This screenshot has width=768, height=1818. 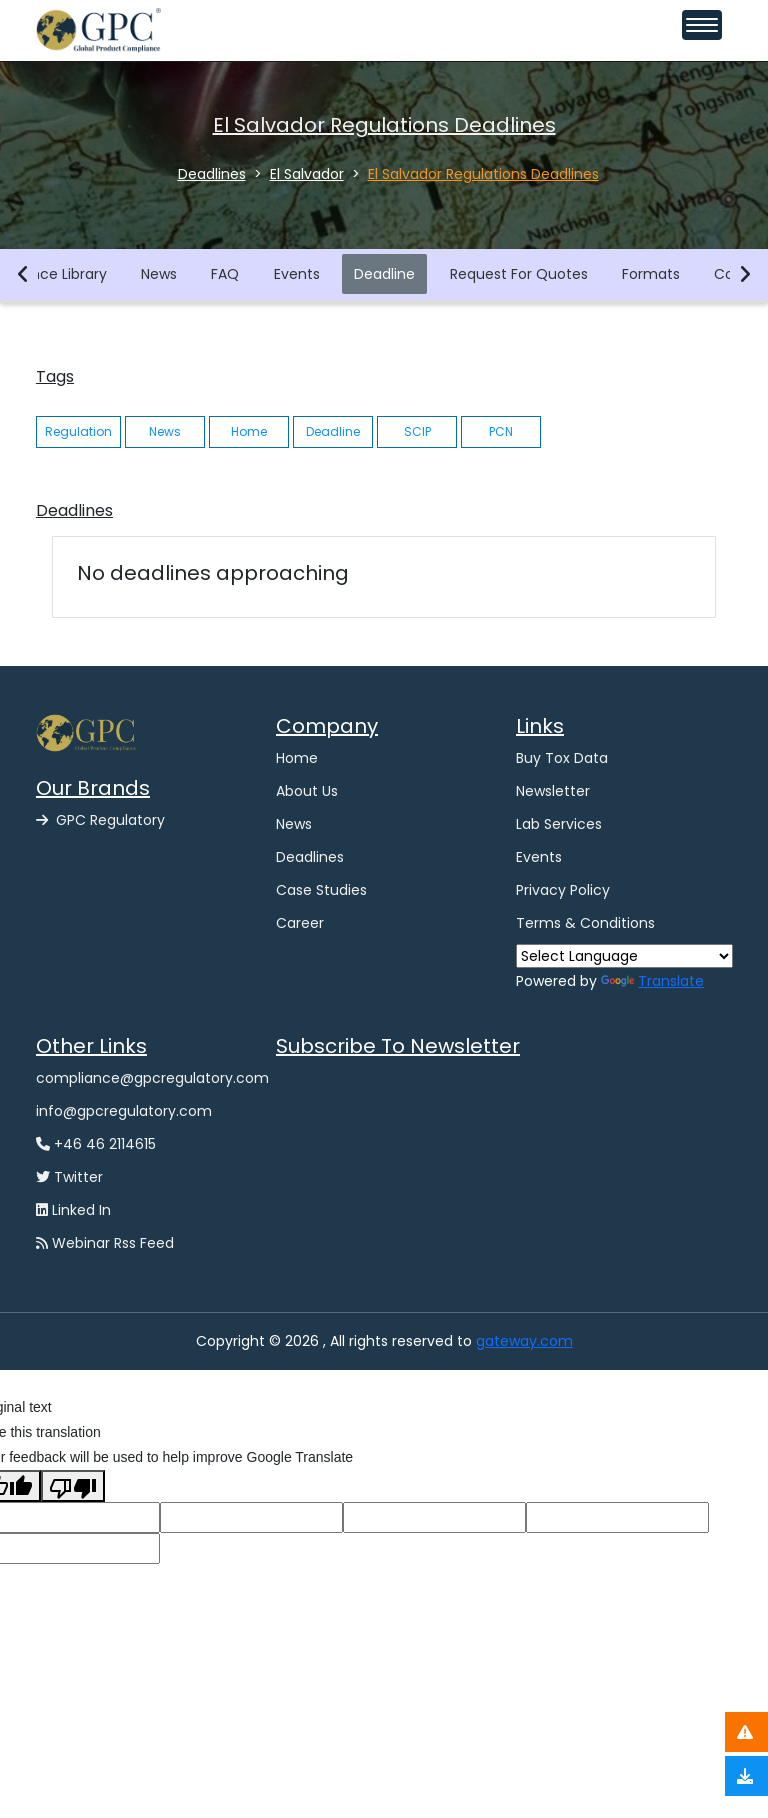 What do you see at coordinates (300, 923) in the screenshot?
I see `Career` at bounding box center [300, 923].